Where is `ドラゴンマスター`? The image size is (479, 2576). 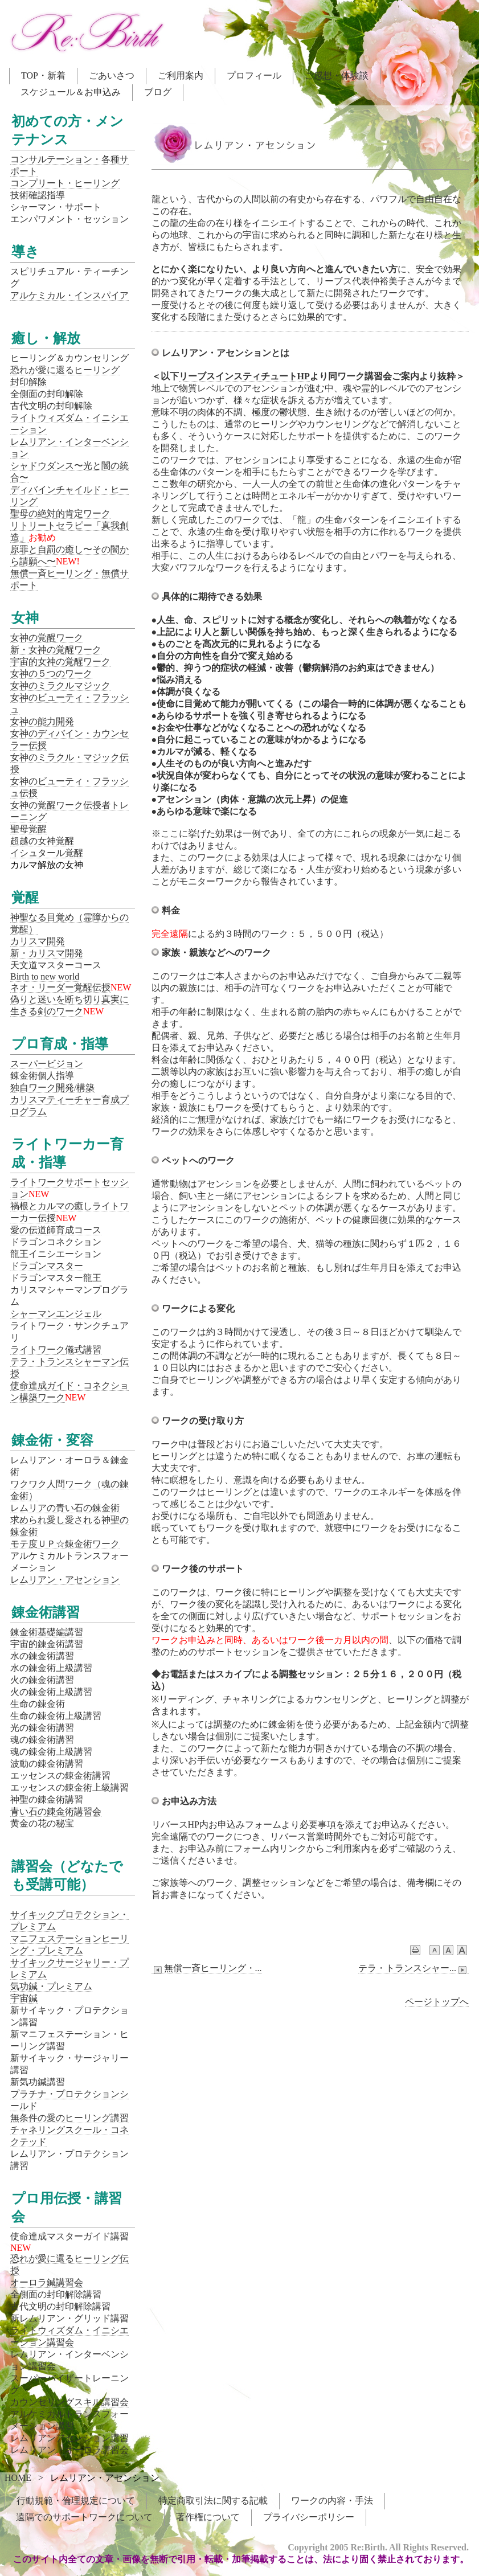
ドラゴンマスター is located at coordinates (46, 1266).